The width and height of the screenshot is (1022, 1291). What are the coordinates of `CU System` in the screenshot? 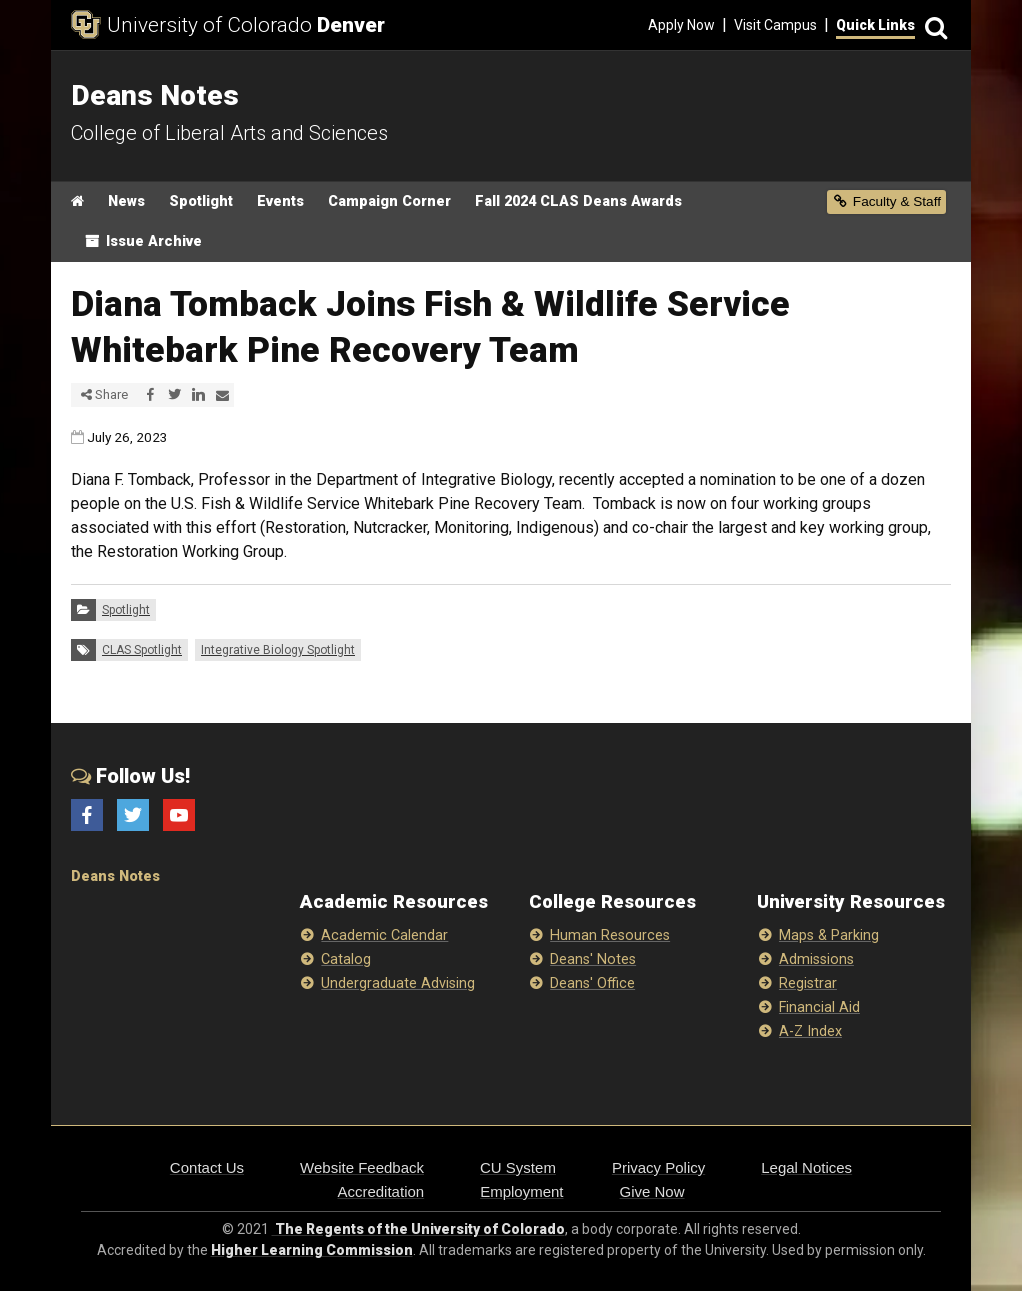 It's located at (518, 1167).